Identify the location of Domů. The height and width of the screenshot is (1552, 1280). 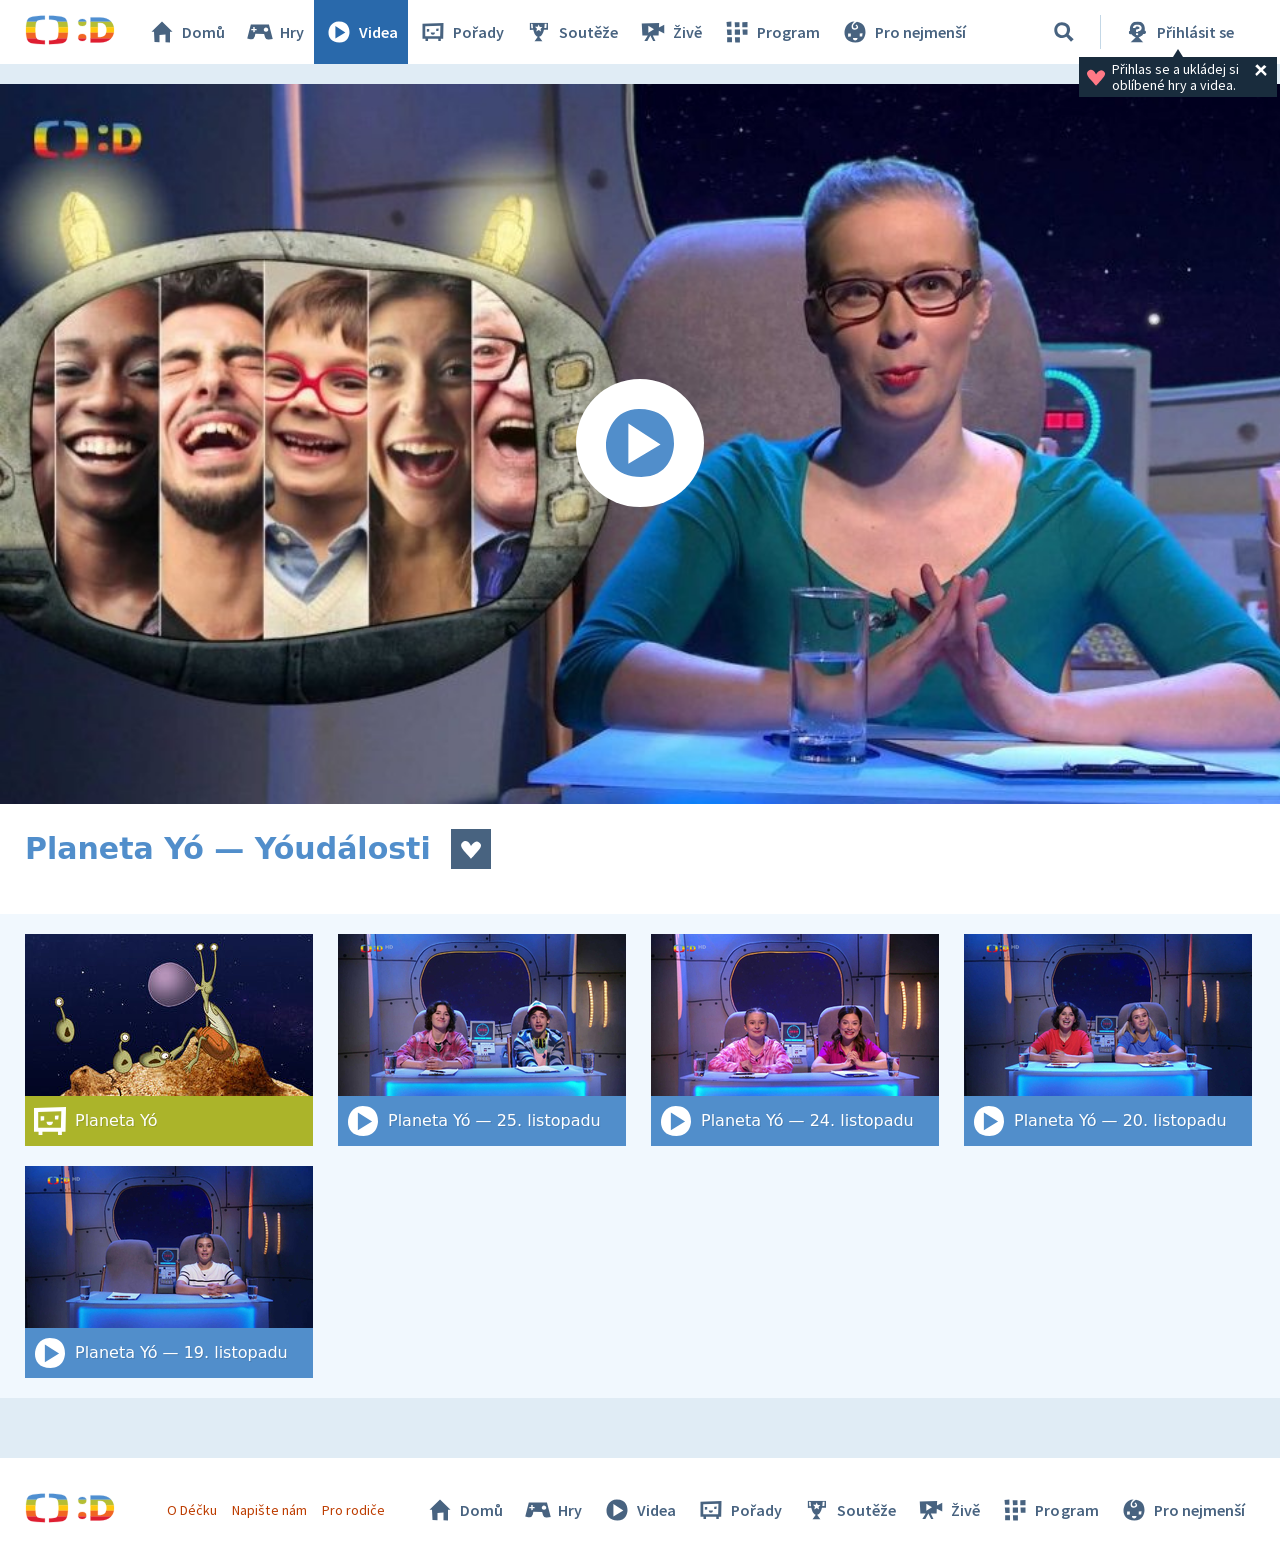
(186, 32).